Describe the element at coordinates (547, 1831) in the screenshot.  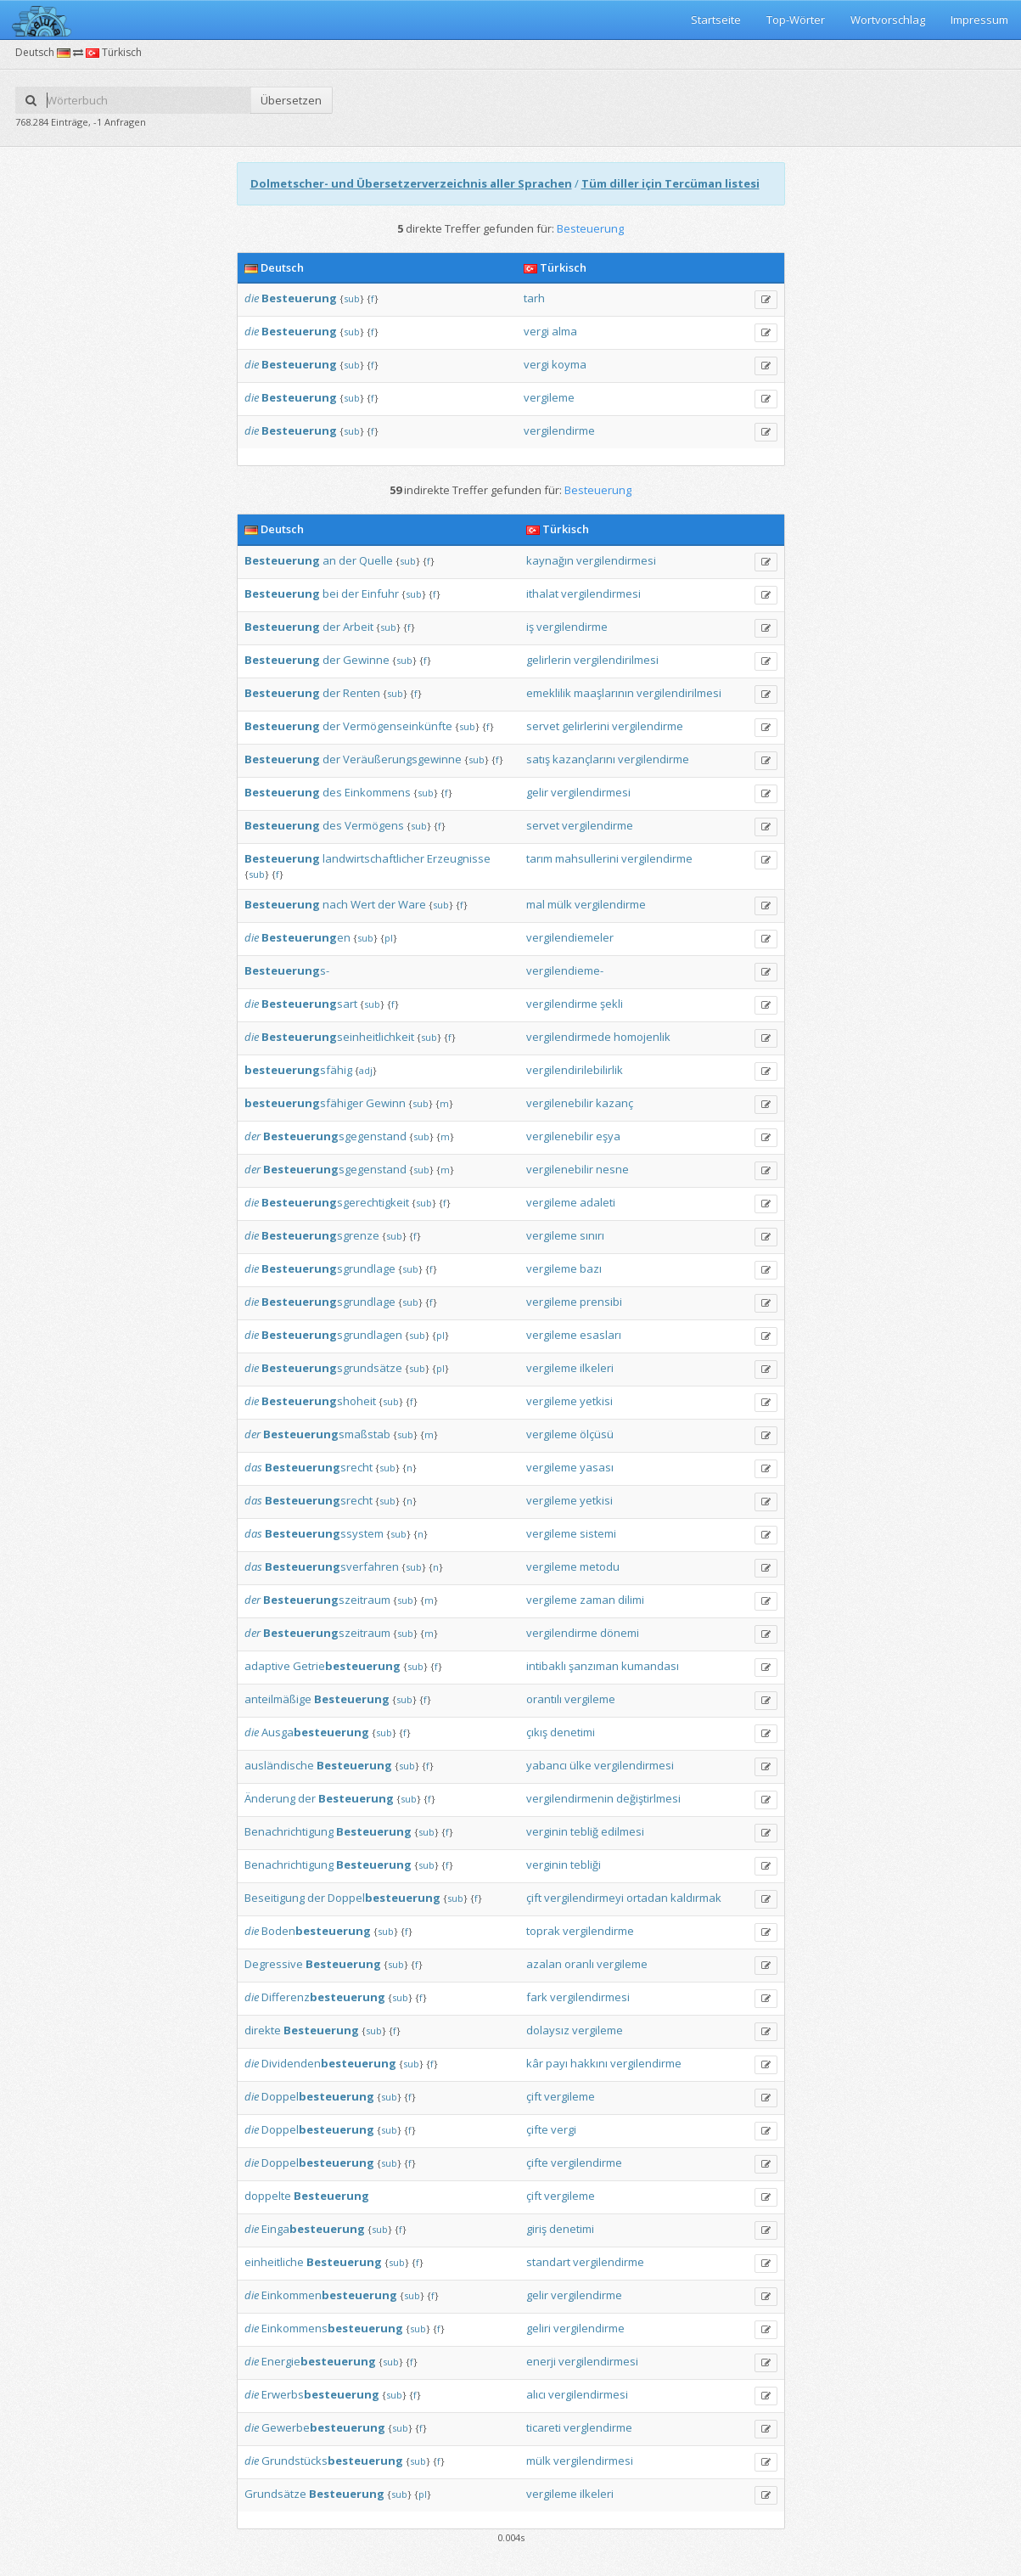
I see `verginin` at that location.